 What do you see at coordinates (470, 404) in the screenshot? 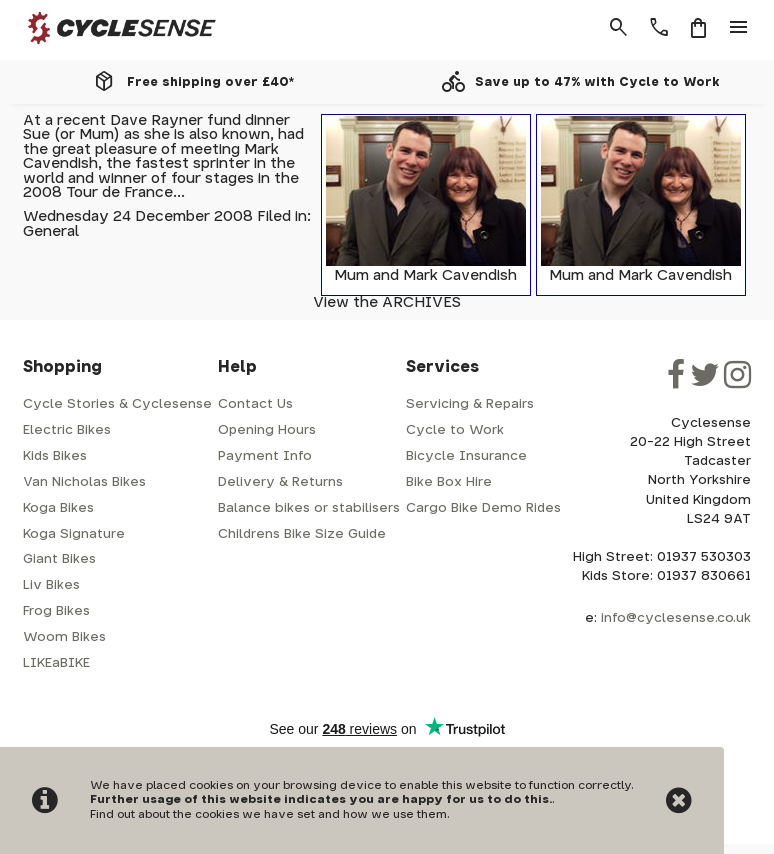
I see `Servicing & Repairs` at bounding box center [470, 404].